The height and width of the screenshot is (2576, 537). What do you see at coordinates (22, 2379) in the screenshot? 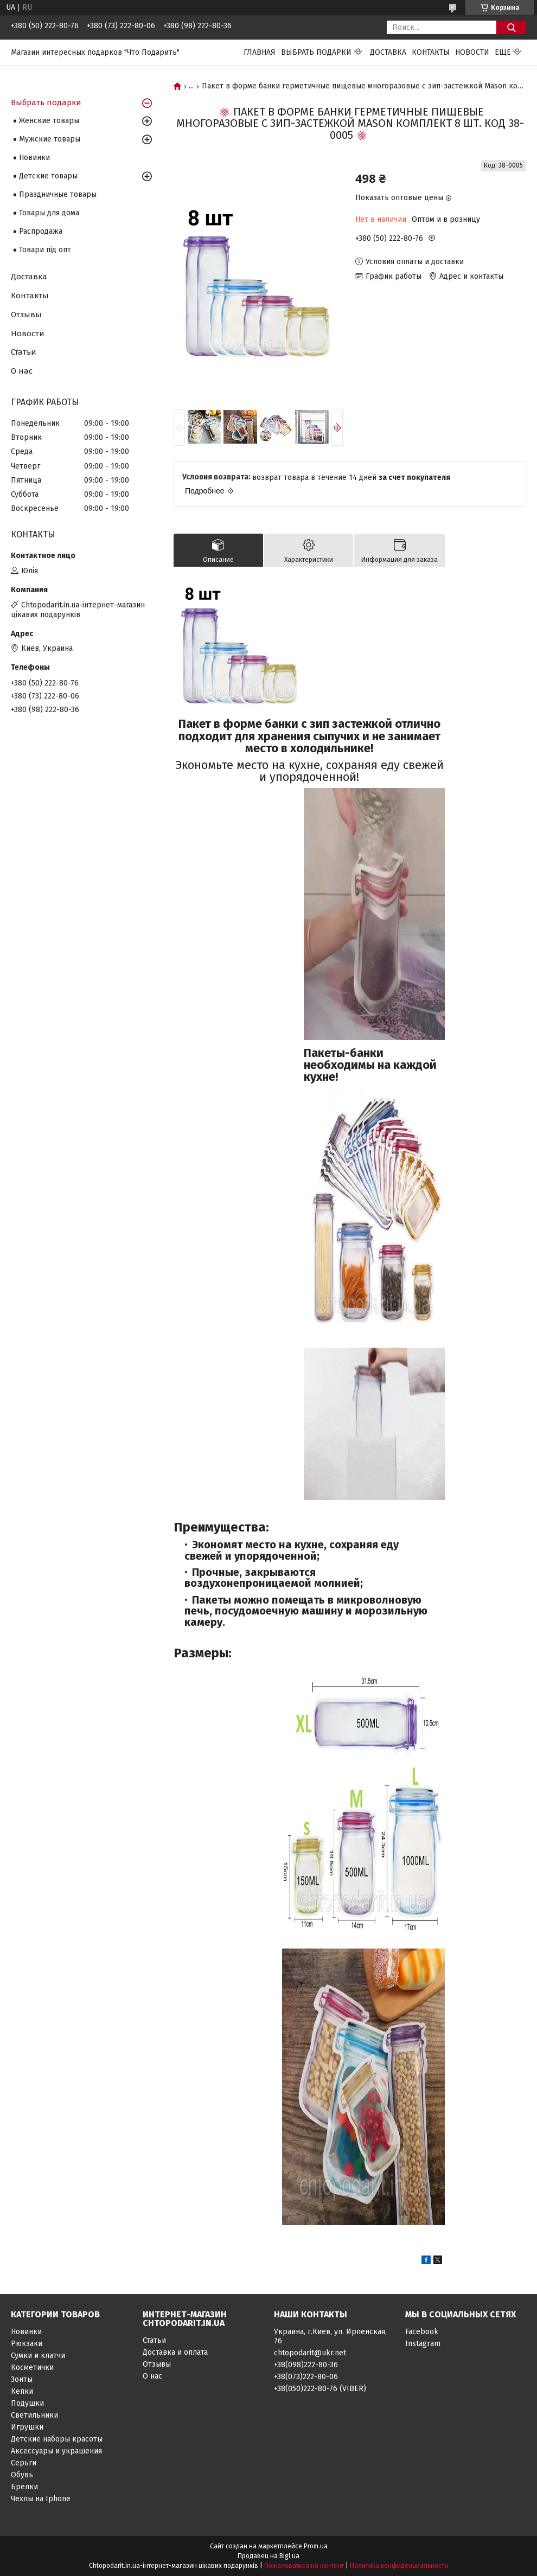
I see `Зонты` at bounding box center [22, 2379].